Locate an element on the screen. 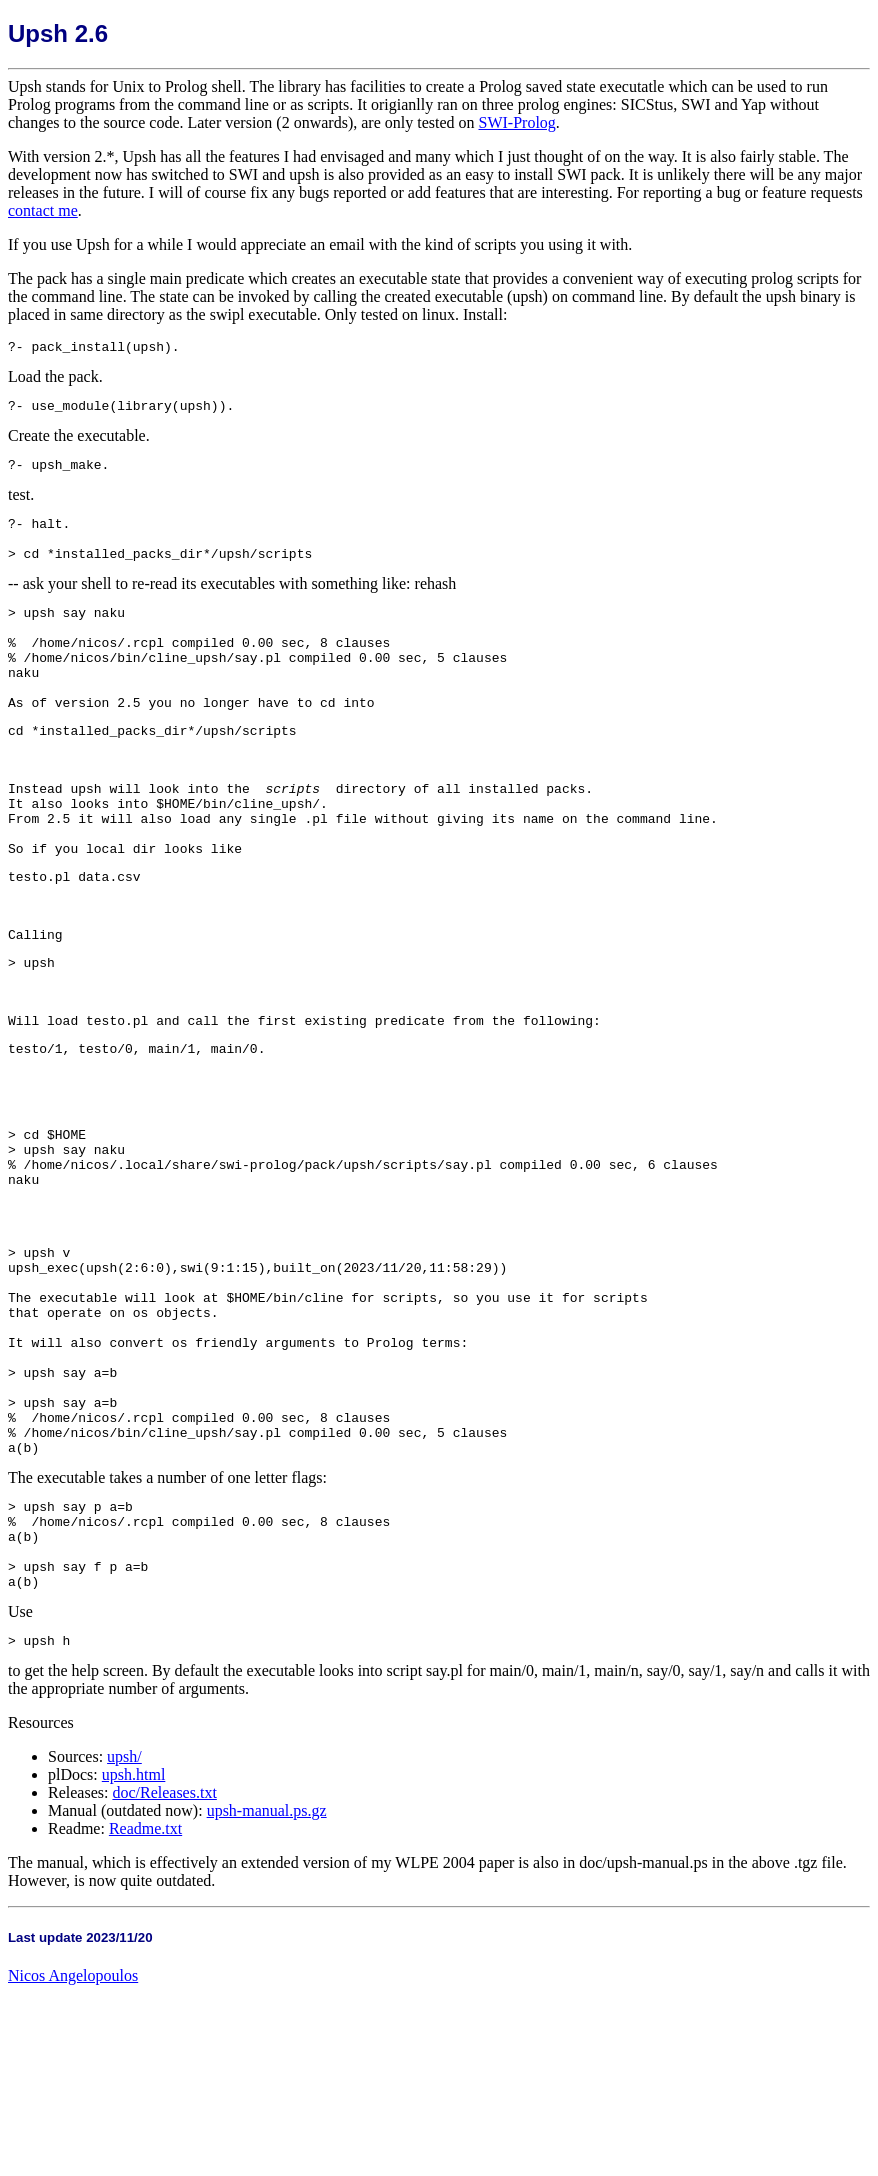 Image resolution: width=878 pixels, height=2176 pixels. Nicos Angelopoulos is located at coordinates (73, 2158).